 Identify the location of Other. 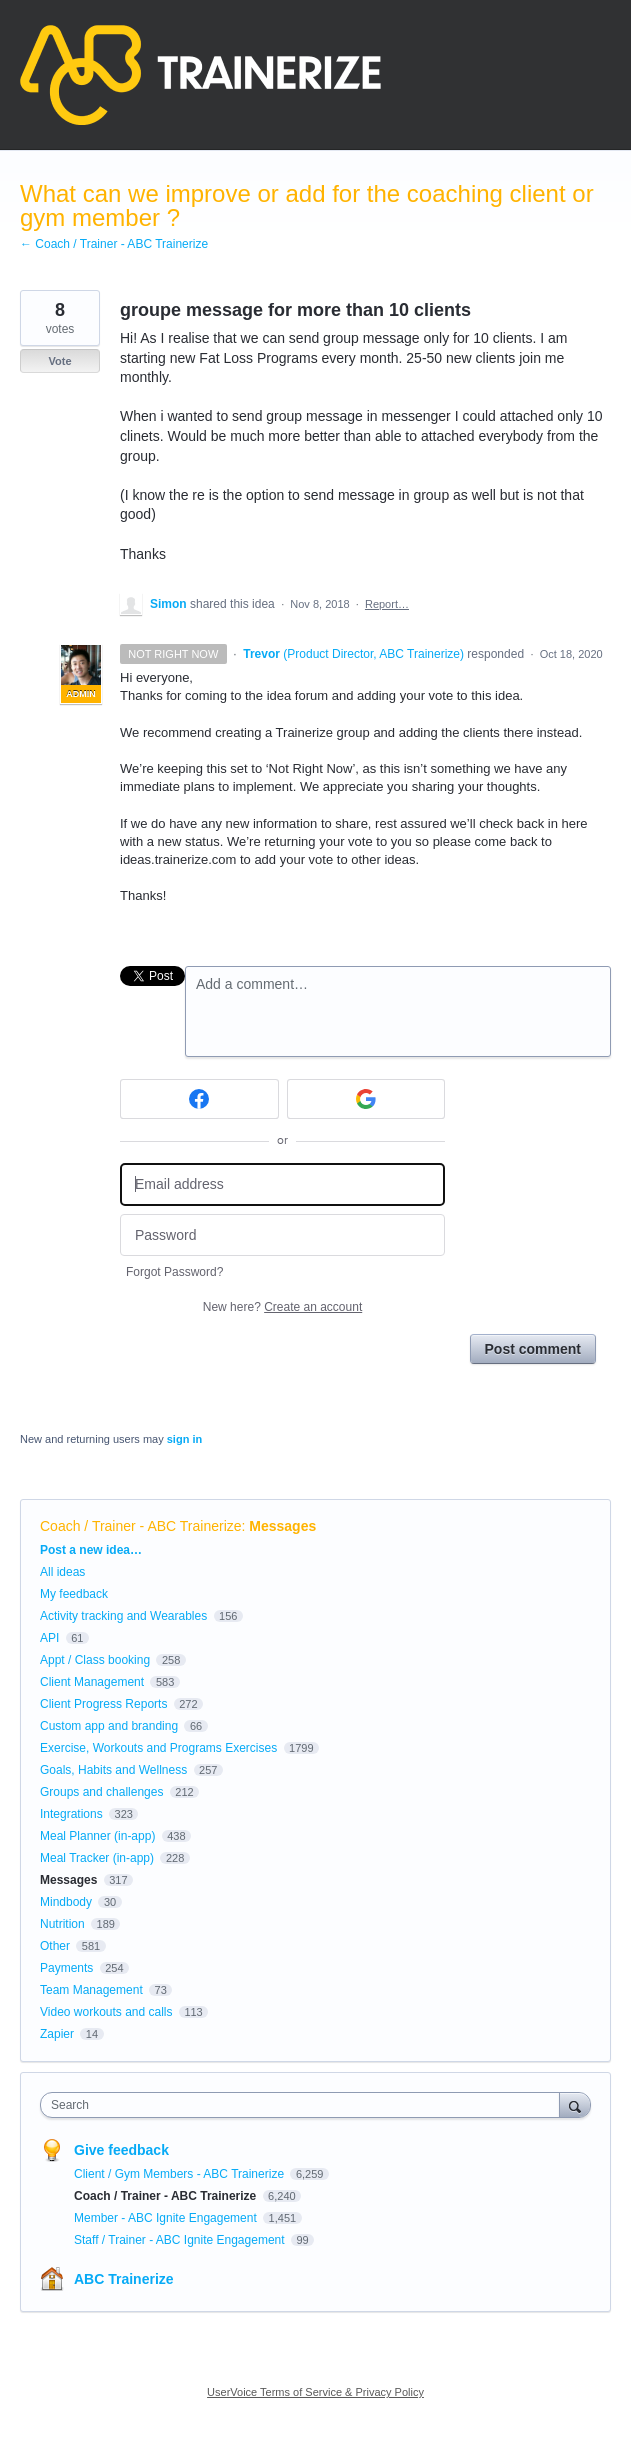
(55, 1946).